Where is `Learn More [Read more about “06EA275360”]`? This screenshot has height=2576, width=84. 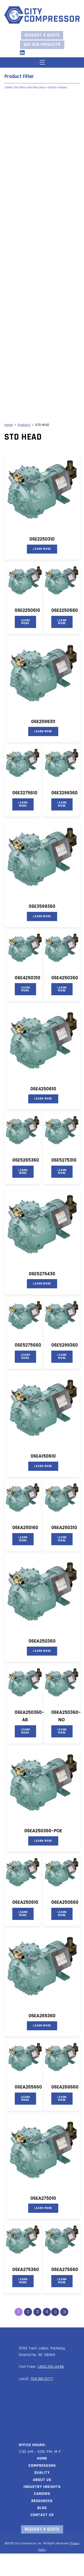 Learn More [Read more about “06EA275360”] is located at coordinates (23, 2280).